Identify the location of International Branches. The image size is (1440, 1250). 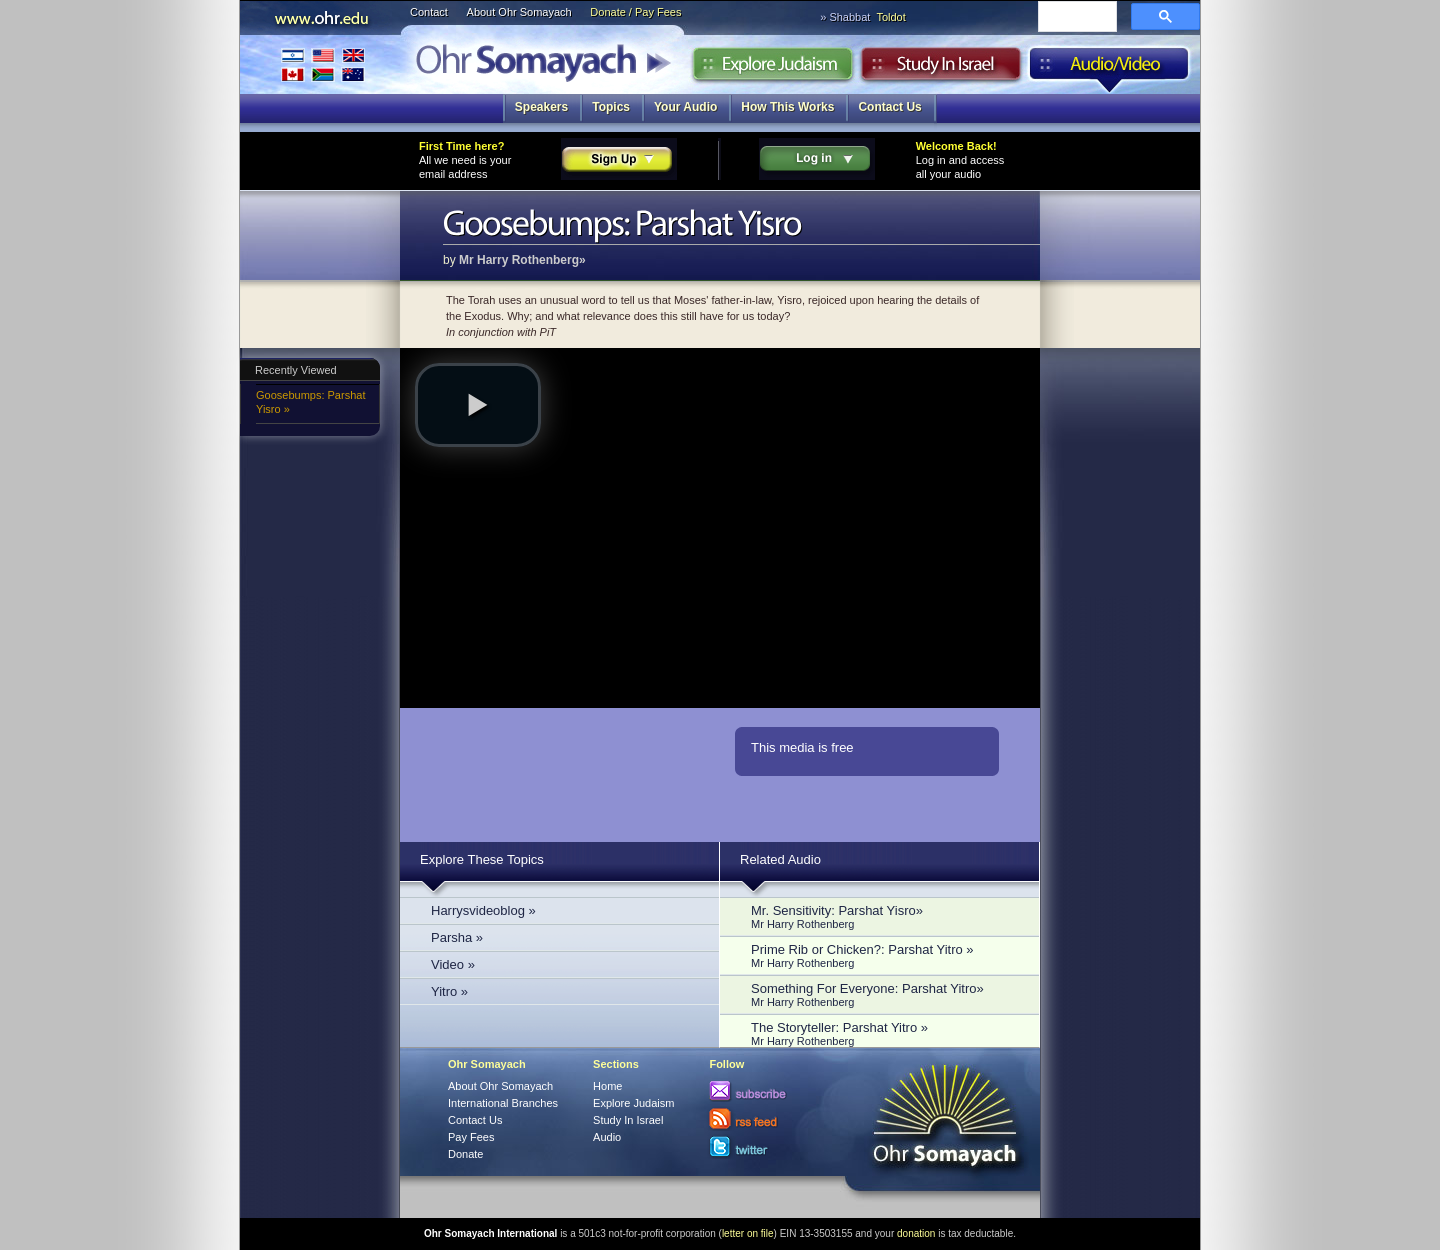
(323, 64).